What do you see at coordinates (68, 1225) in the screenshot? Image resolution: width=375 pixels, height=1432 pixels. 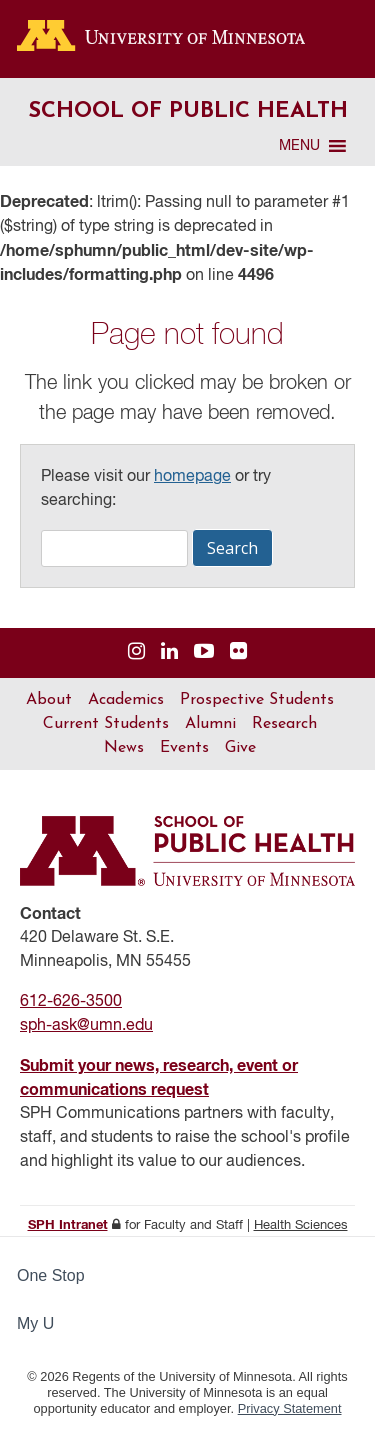 I see `SPH Intranet` at bounding box center [68, 1225].